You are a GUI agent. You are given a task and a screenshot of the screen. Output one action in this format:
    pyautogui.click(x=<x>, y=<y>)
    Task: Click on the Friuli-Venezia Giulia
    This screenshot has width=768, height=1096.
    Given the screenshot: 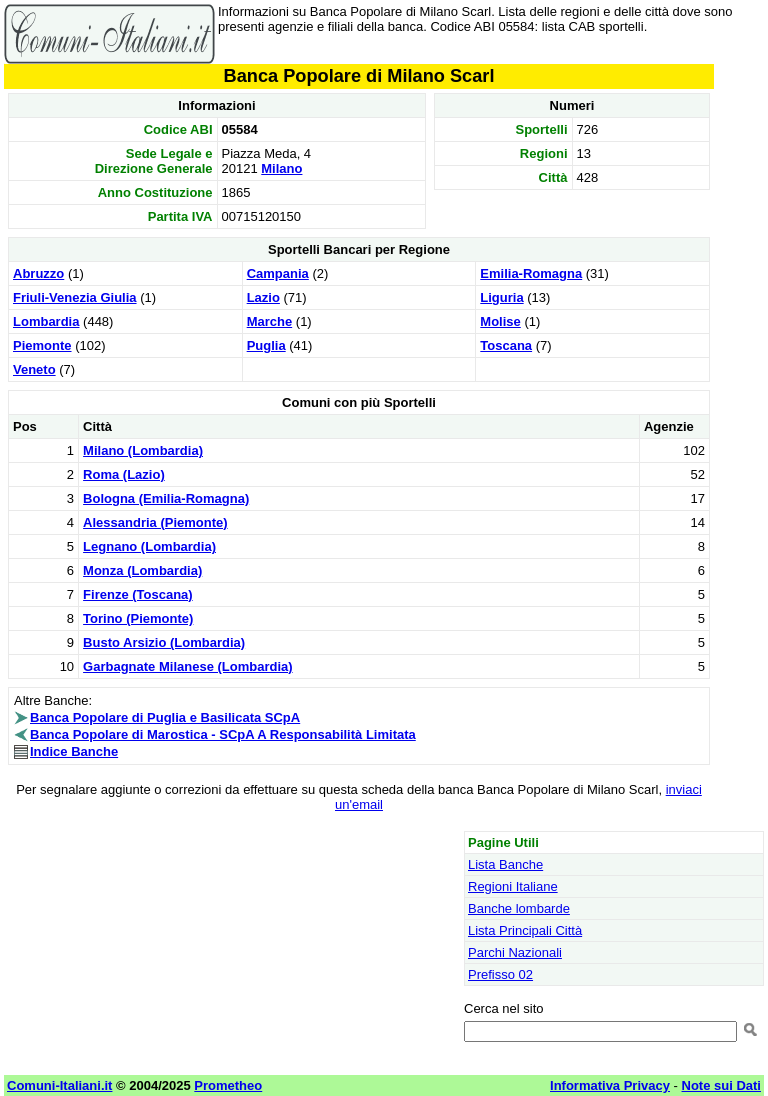 What is the action you would take?
    pyautogui.click(x=75, y=297)
    